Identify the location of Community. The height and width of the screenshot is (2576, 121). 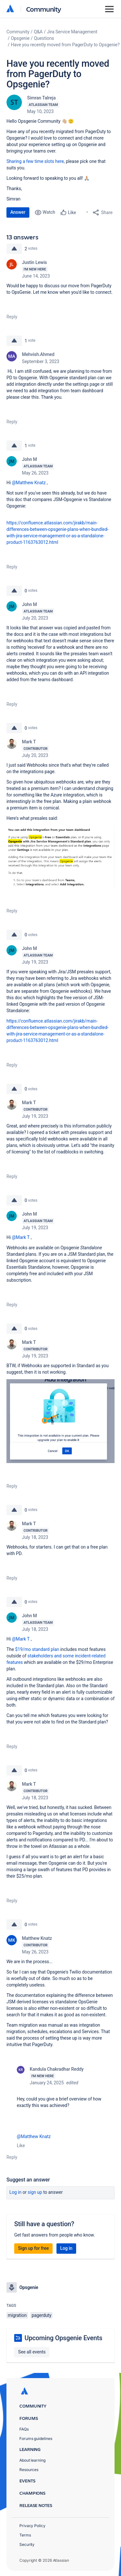
(43, 9).